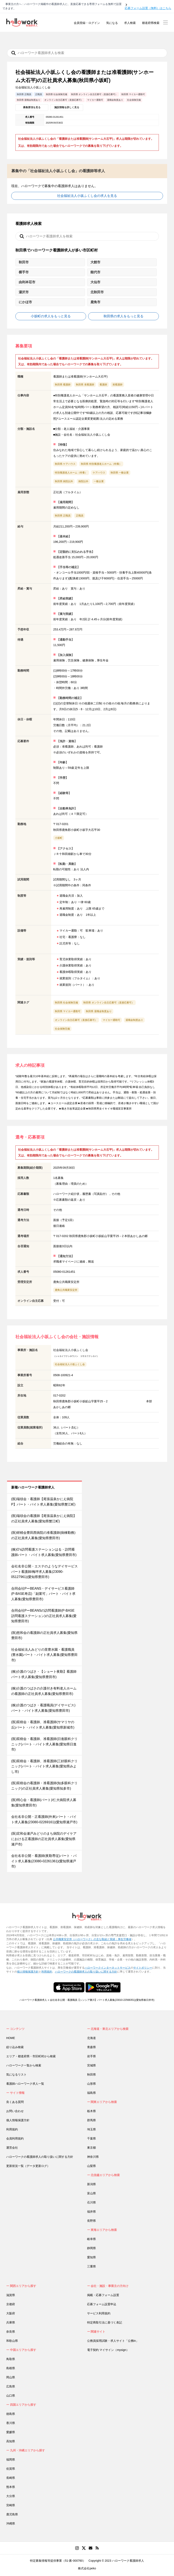 Image resolution: width=174 pixels, height=2576 pixels. I want to click on 看護師, so click(103, 384).